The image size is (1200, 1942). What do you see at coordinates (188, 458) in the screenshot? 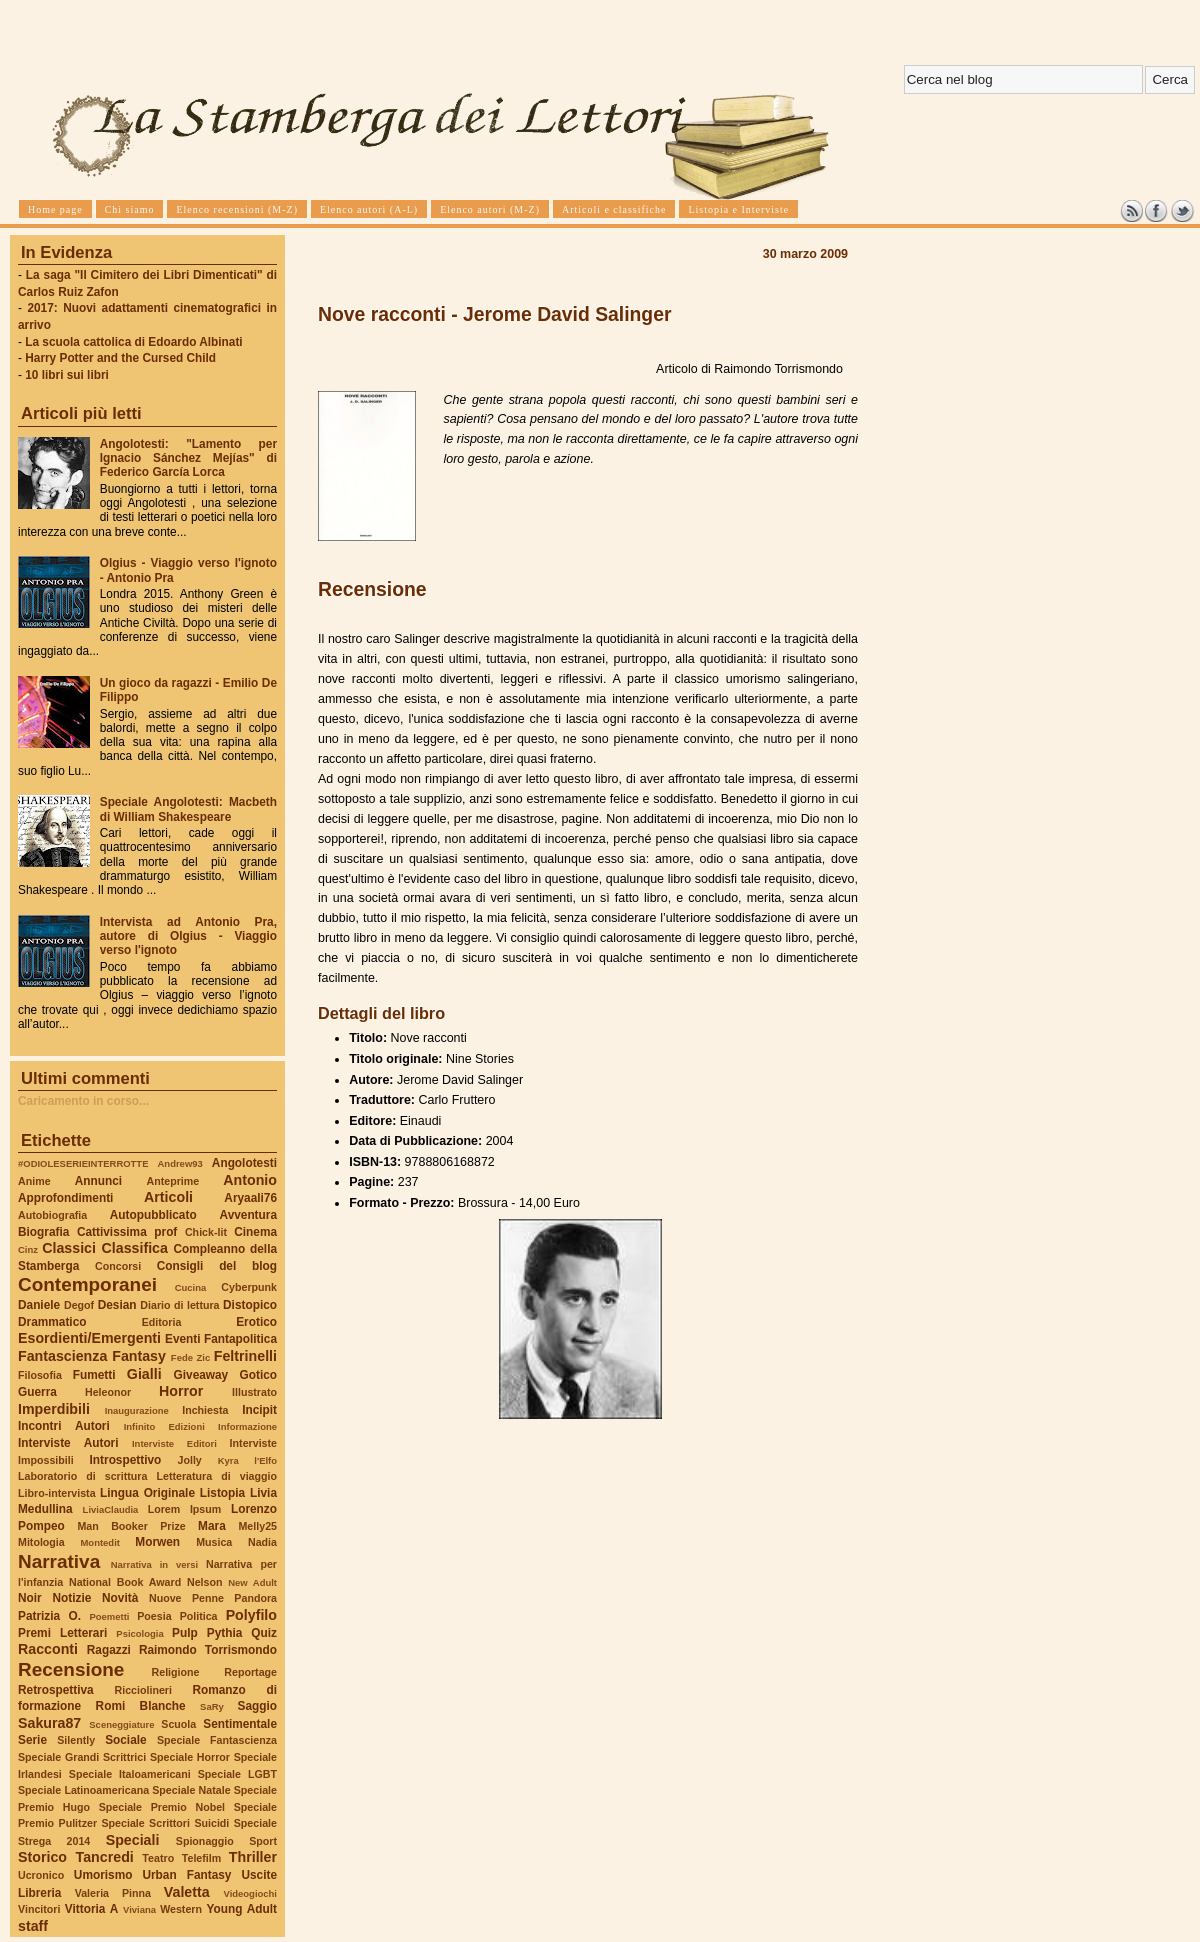
I see `Angolotesti: "Lamento per Ignacio Sánchez Mejías" di Federico García Lorca` at bounding box center [188, 458].